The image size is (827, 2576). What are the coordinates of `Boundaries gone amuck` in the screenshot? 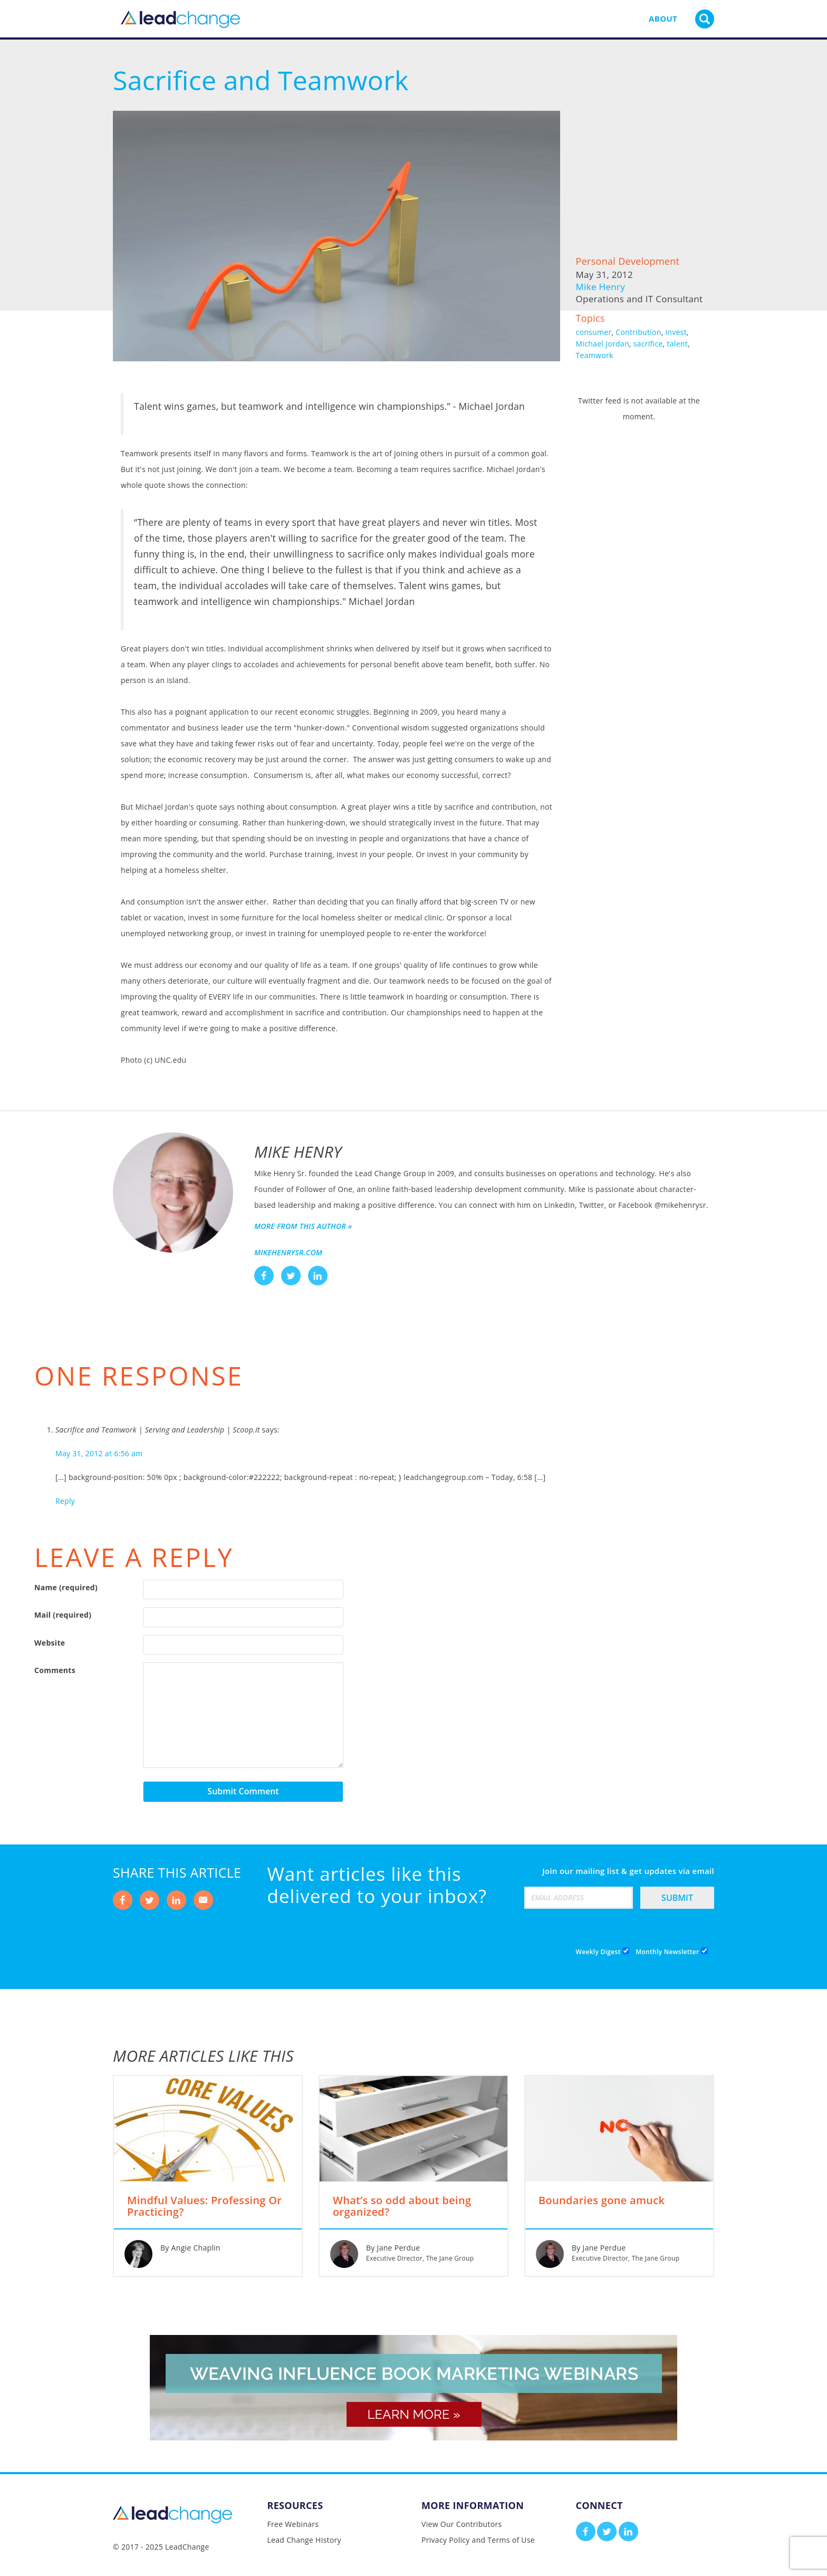 It's located at (601, 2201).